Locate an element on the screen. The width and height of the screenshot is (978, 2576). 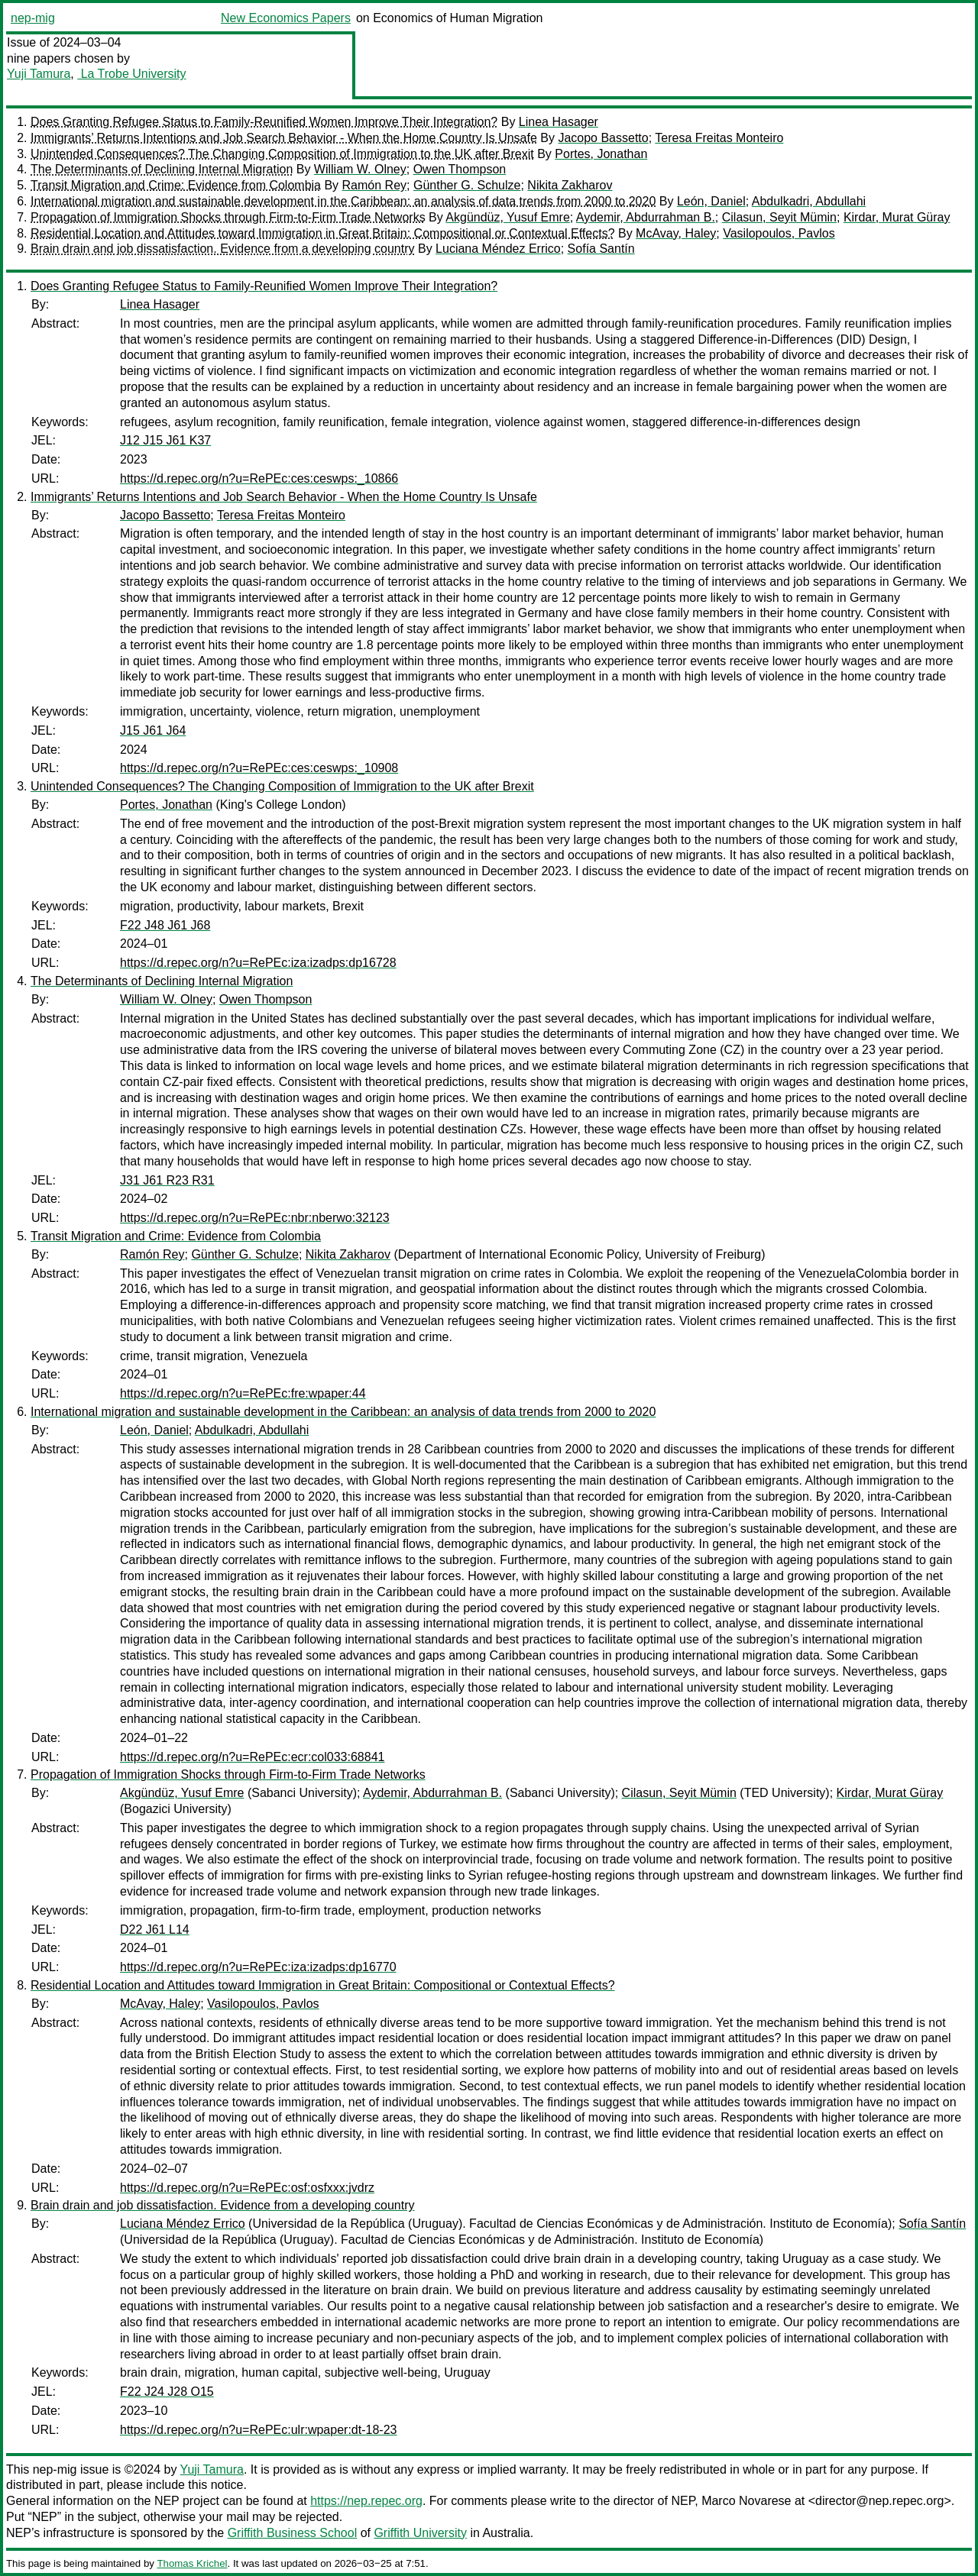
https://d.repec.org/n?u=RePEc:ces:ceswps:_10908 is located at coordinates (259, 767).